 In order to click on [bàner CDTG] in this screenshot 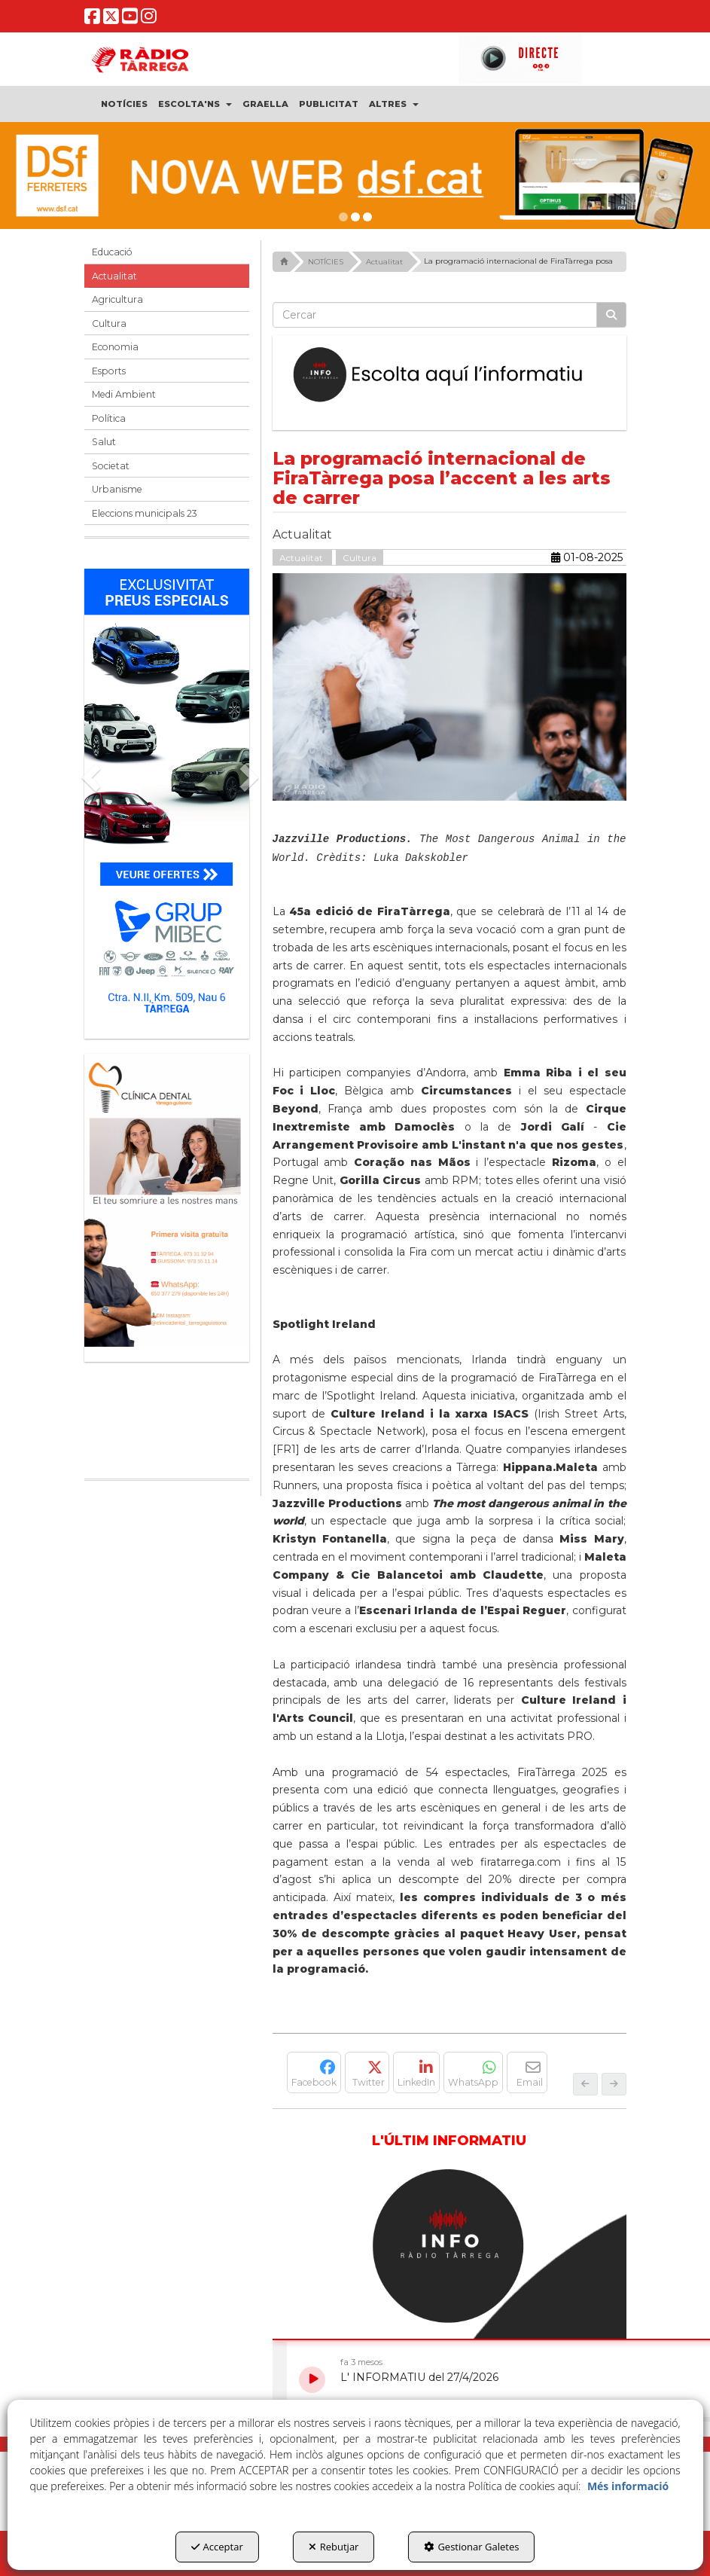, I will do `click(166, 1200)`.